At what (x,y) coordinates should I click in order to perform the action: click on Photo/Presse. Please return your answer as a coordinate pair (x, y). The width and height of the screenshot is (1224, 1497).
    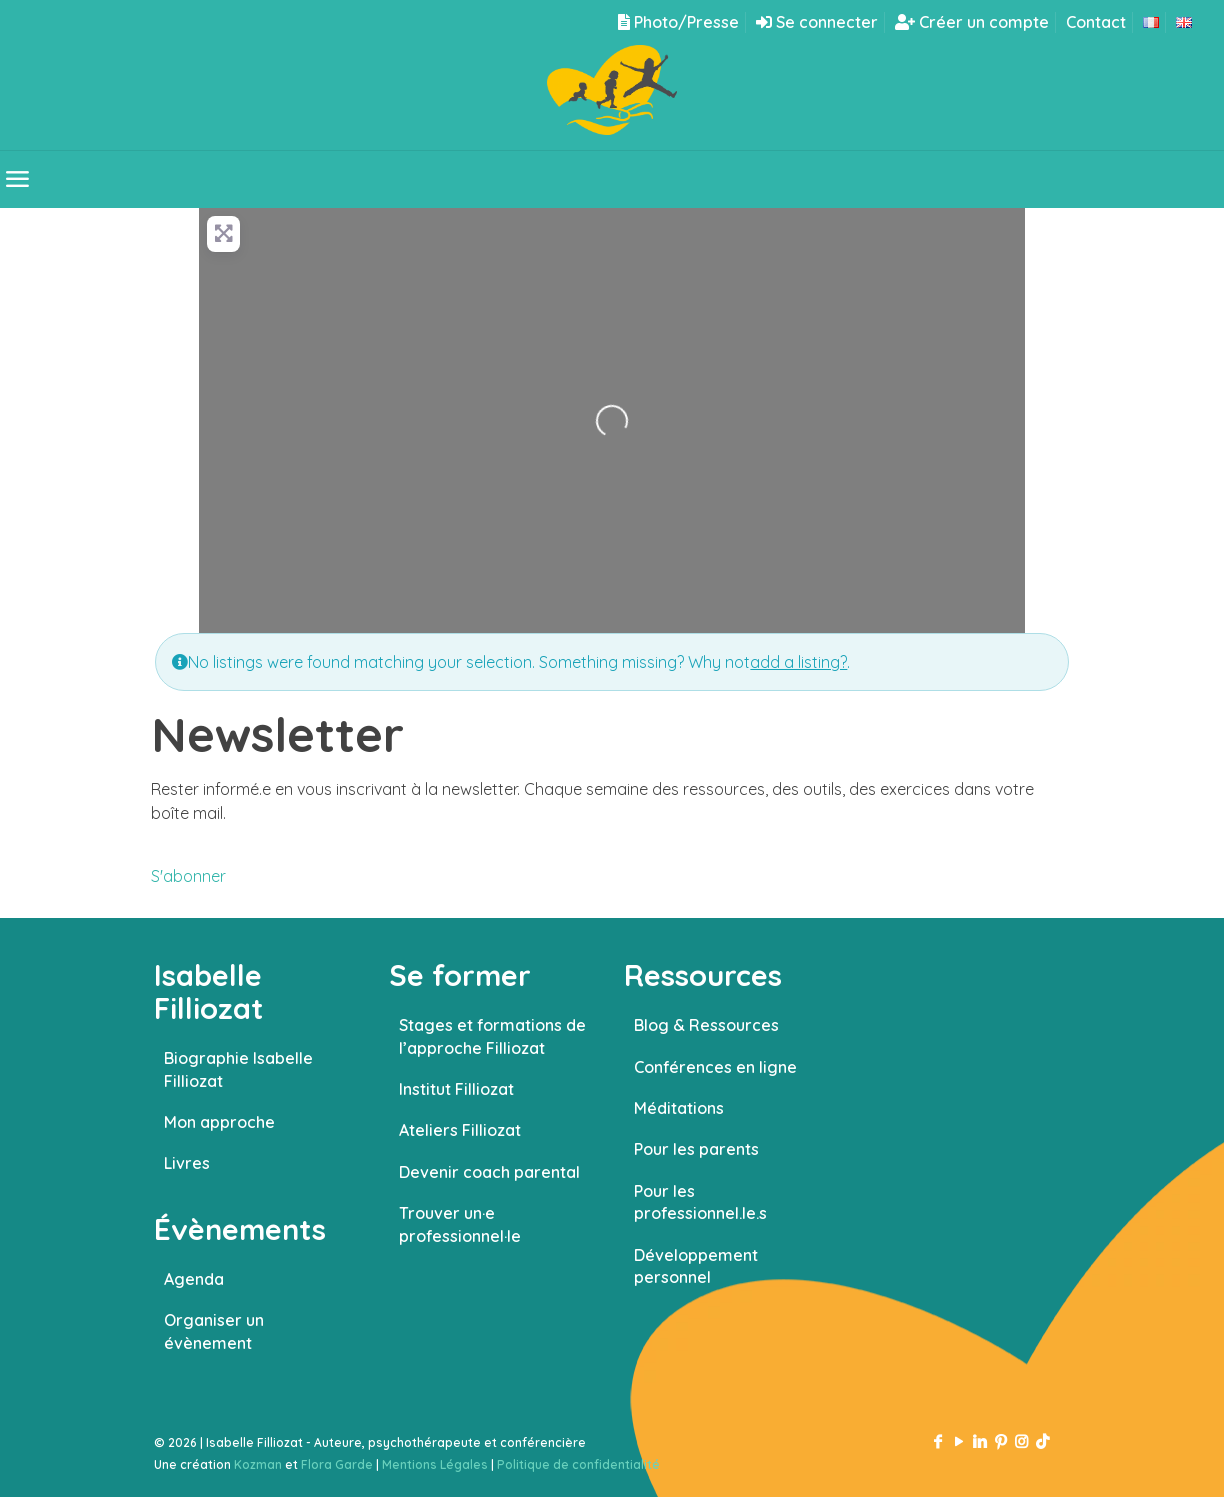
    Looking at the image, I should click on (678, 22).